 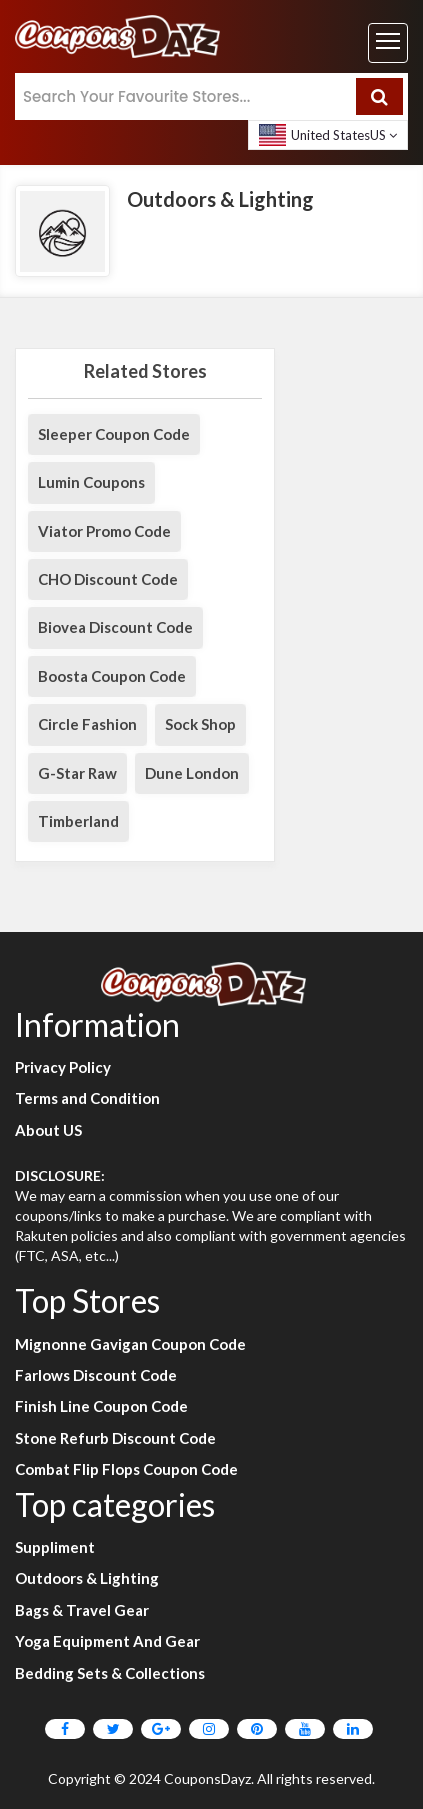 What do you see at coordinates (87, 1578) in the screenshot?
I see `Outdoors & Lighting` at bounding box center [87, 1578].